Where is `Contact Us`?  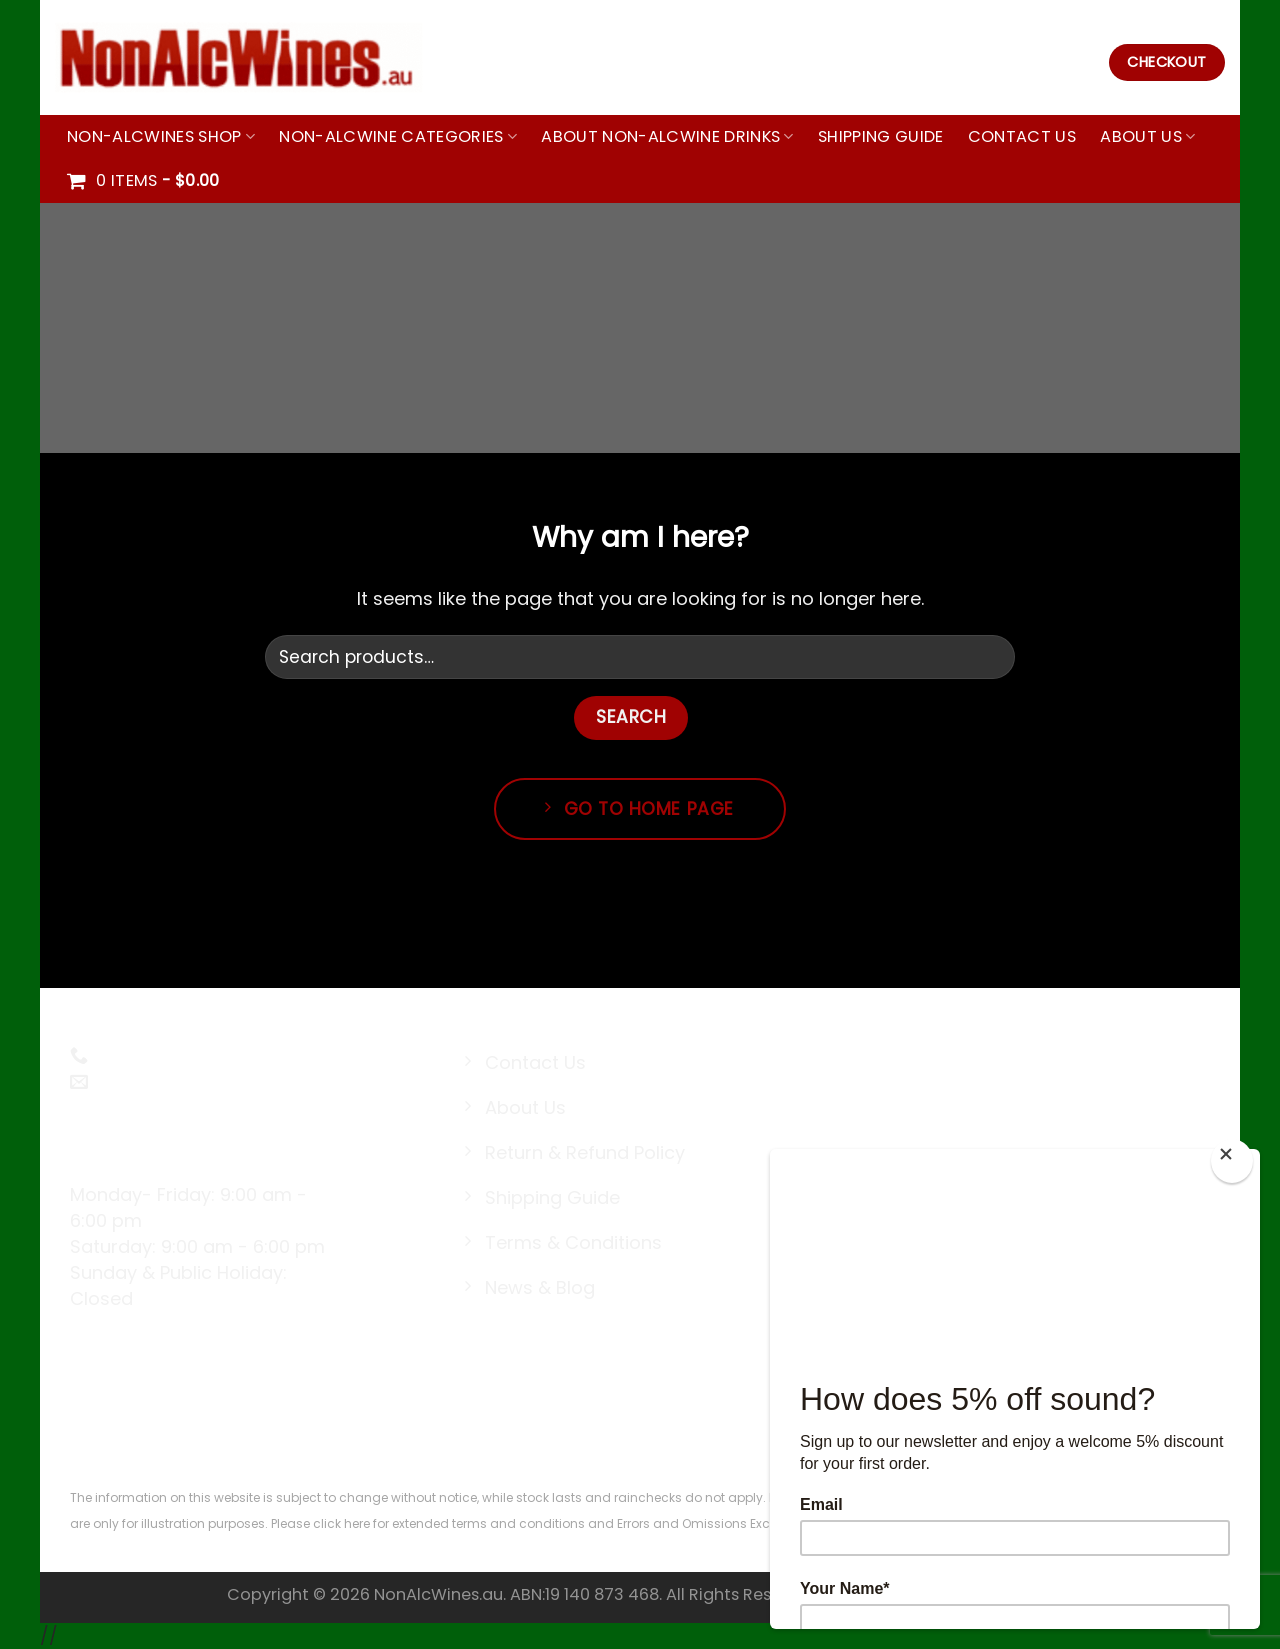 Contact Us is located at coordinates (1022, 136).